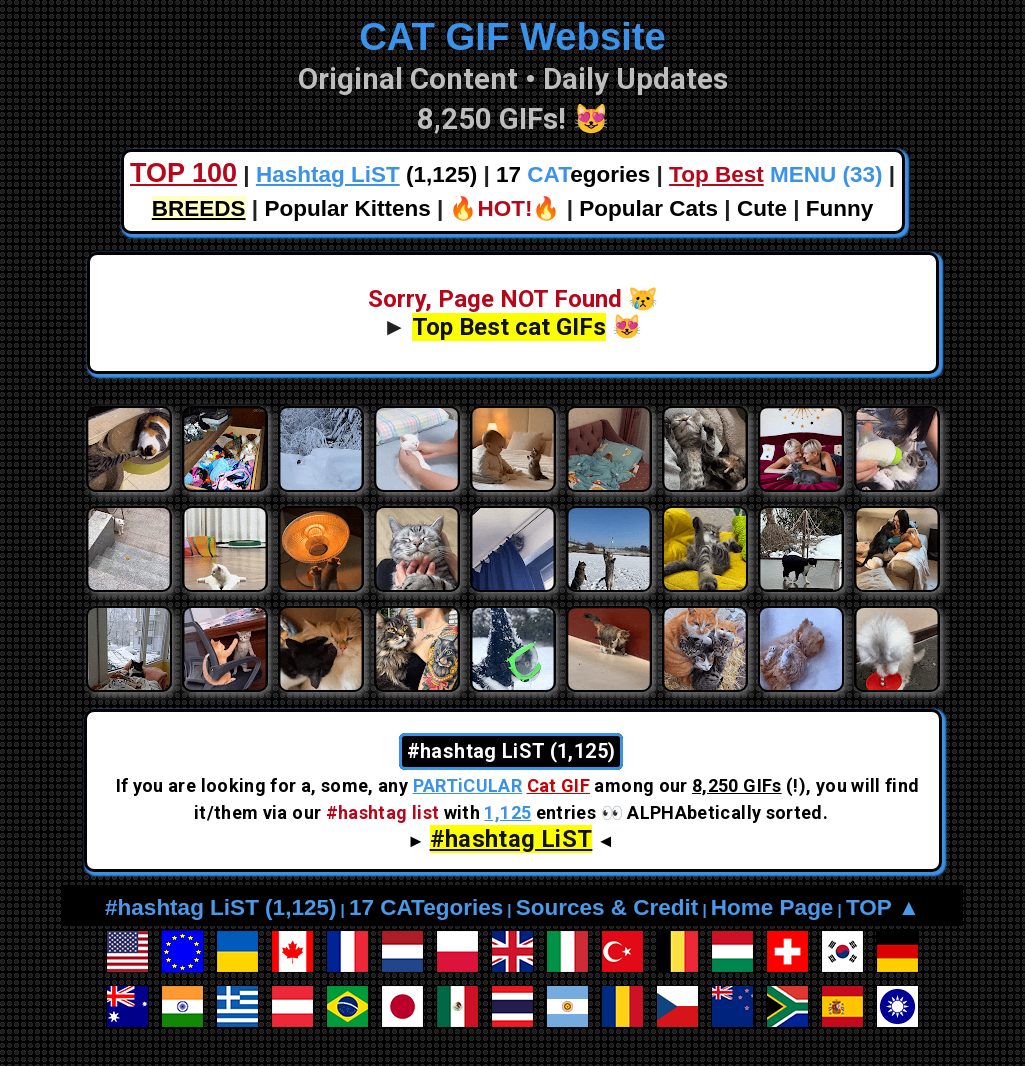 This screenshot has width=1025, height=1066. I want to click on 17 egories, so click(573, 174).